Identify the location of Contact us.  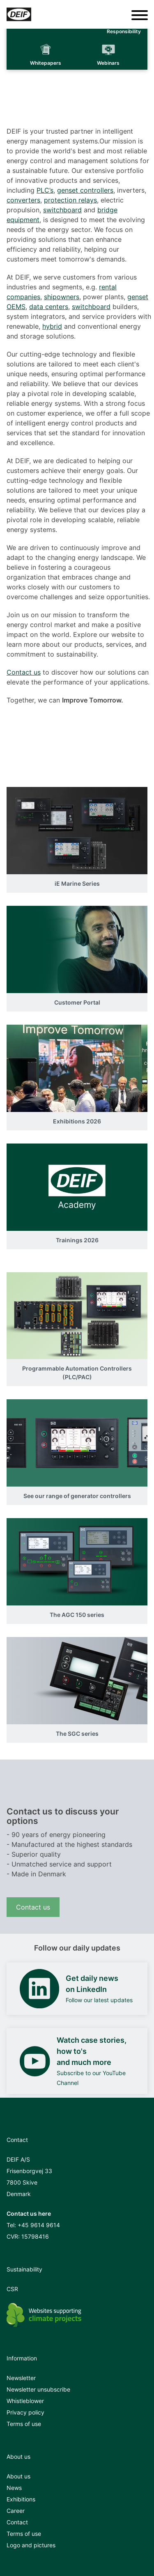
(24, 672).